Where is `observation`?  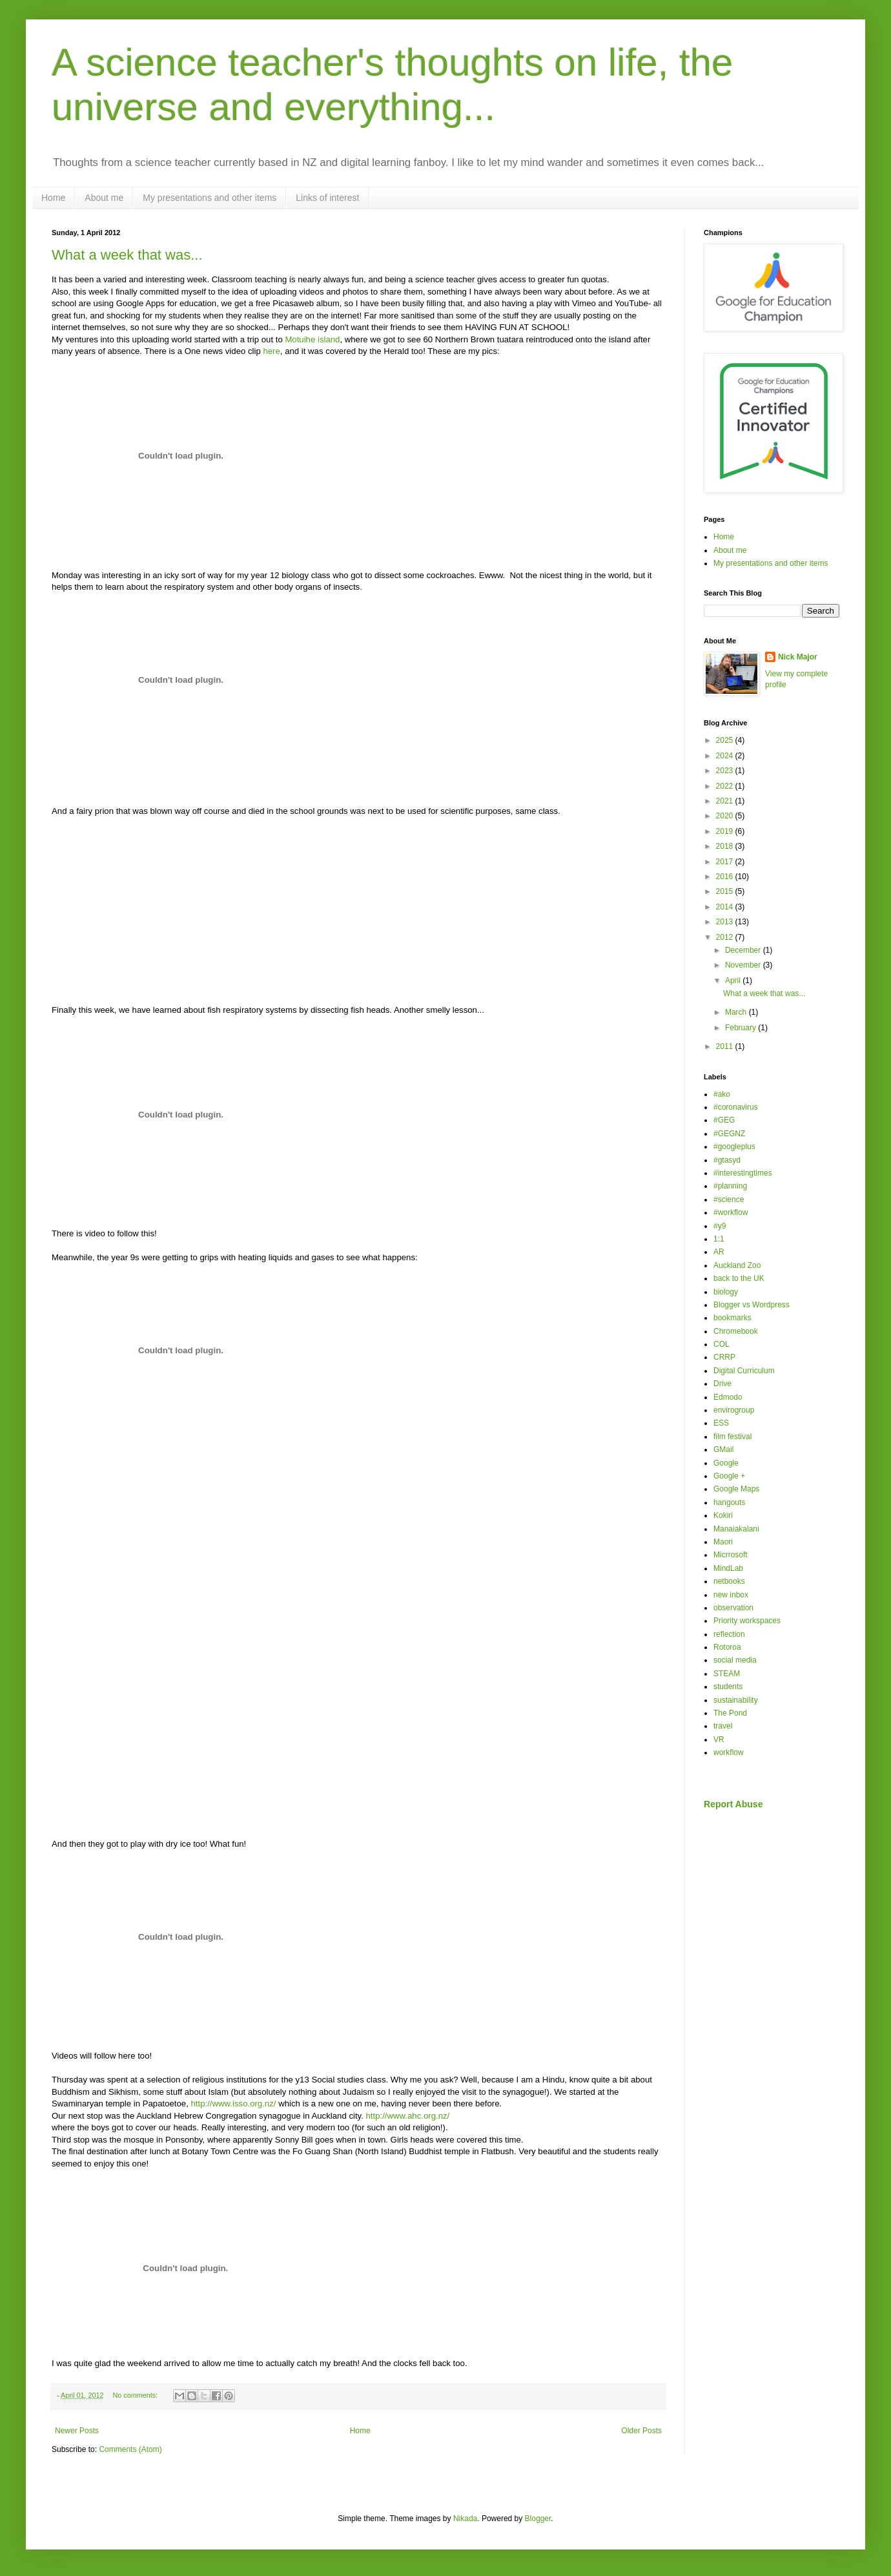 observation is located at coordinates (733, 1607).